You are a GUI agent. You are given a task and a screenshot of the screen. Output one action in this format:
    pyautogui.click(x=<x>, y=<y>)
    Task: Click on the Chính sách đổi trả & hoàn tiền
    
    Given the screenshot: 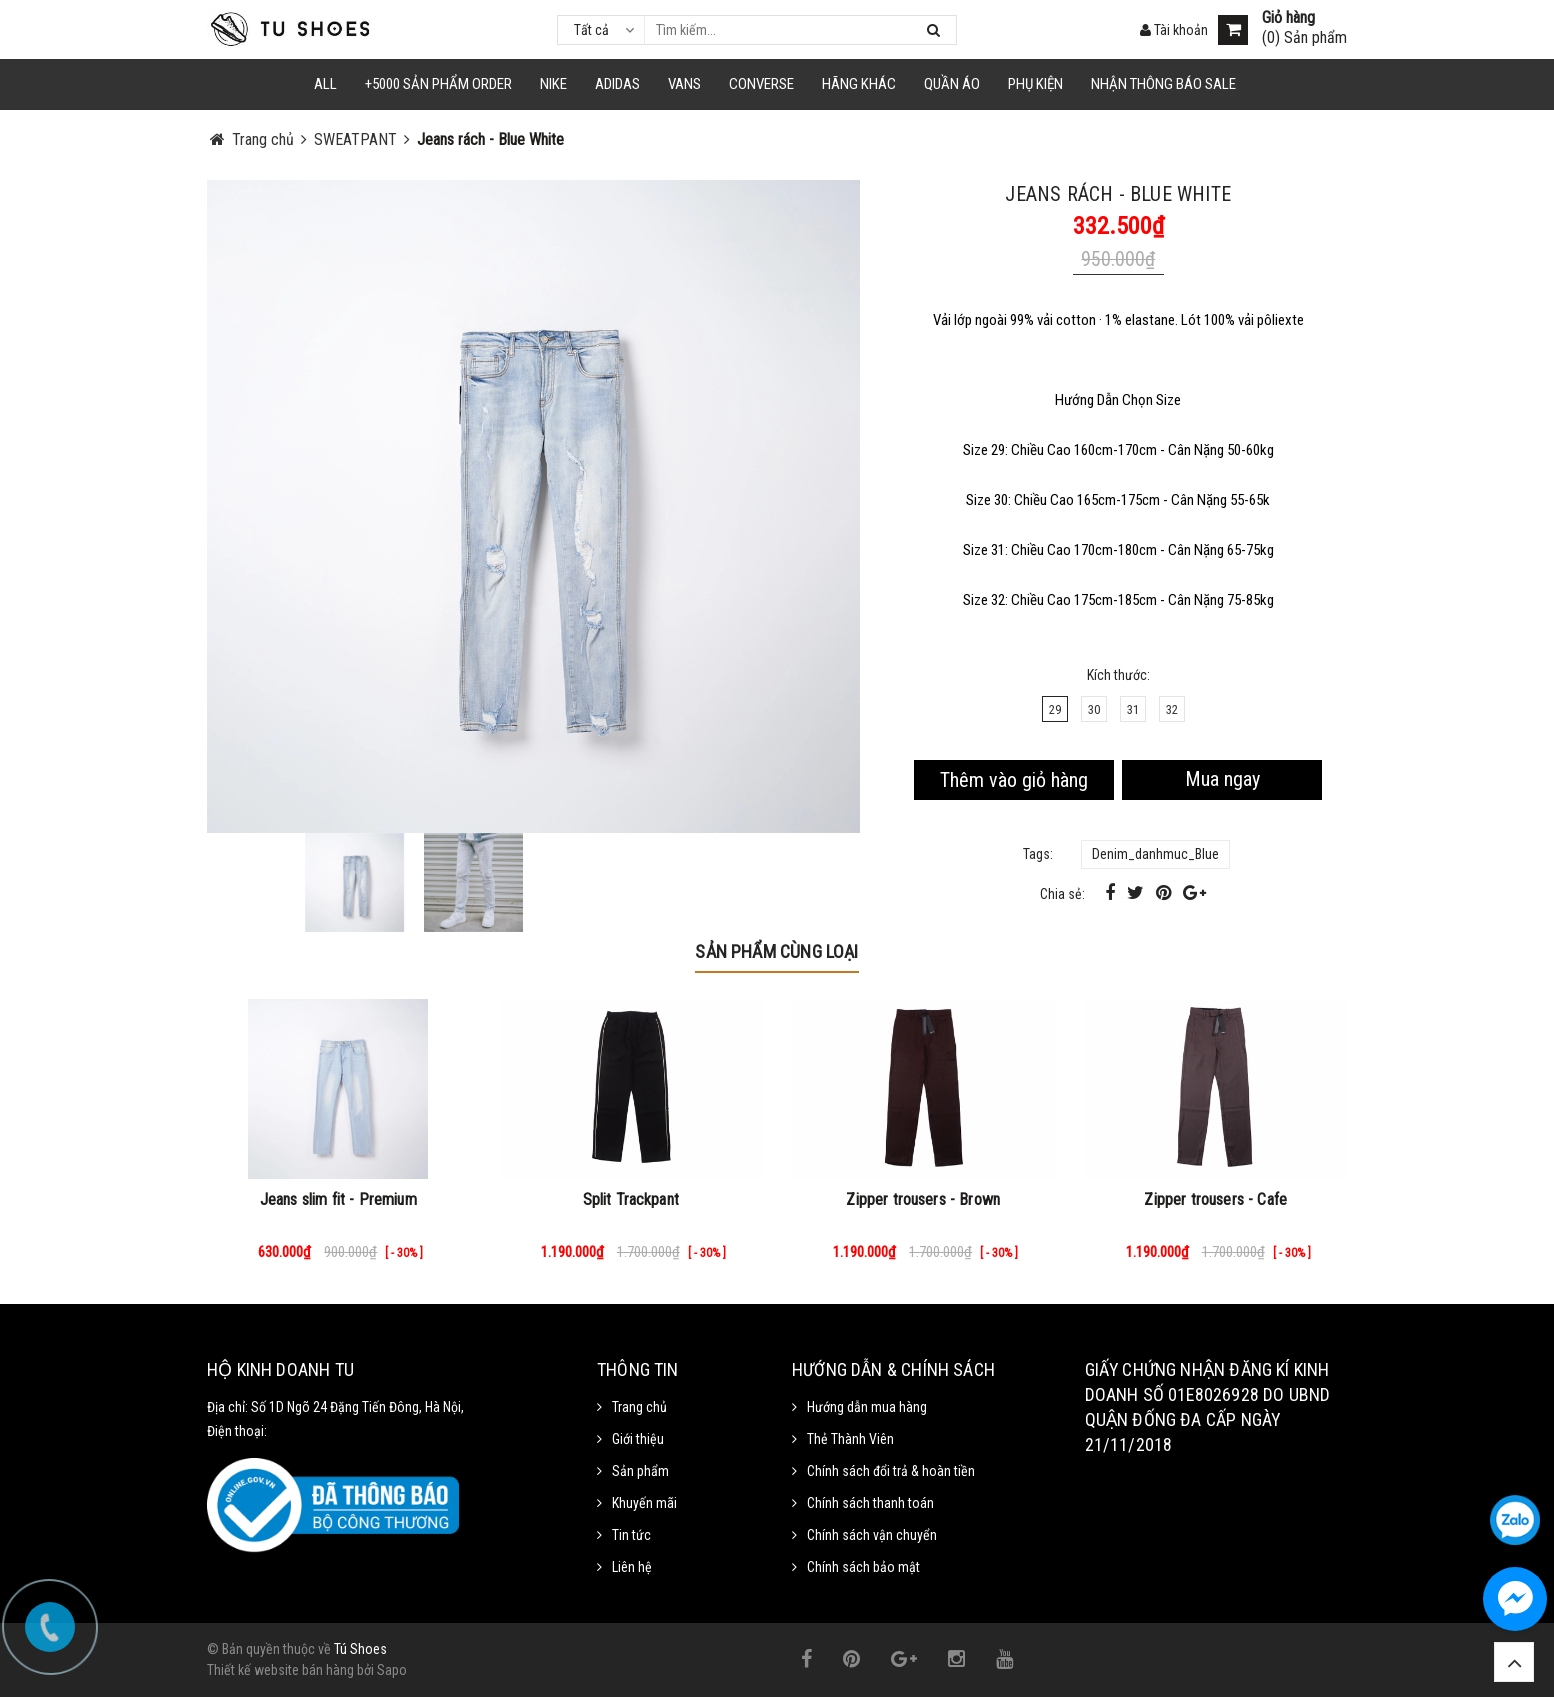 What is the action you would take?
    pyautogui.click(x=891, y=1471)
    